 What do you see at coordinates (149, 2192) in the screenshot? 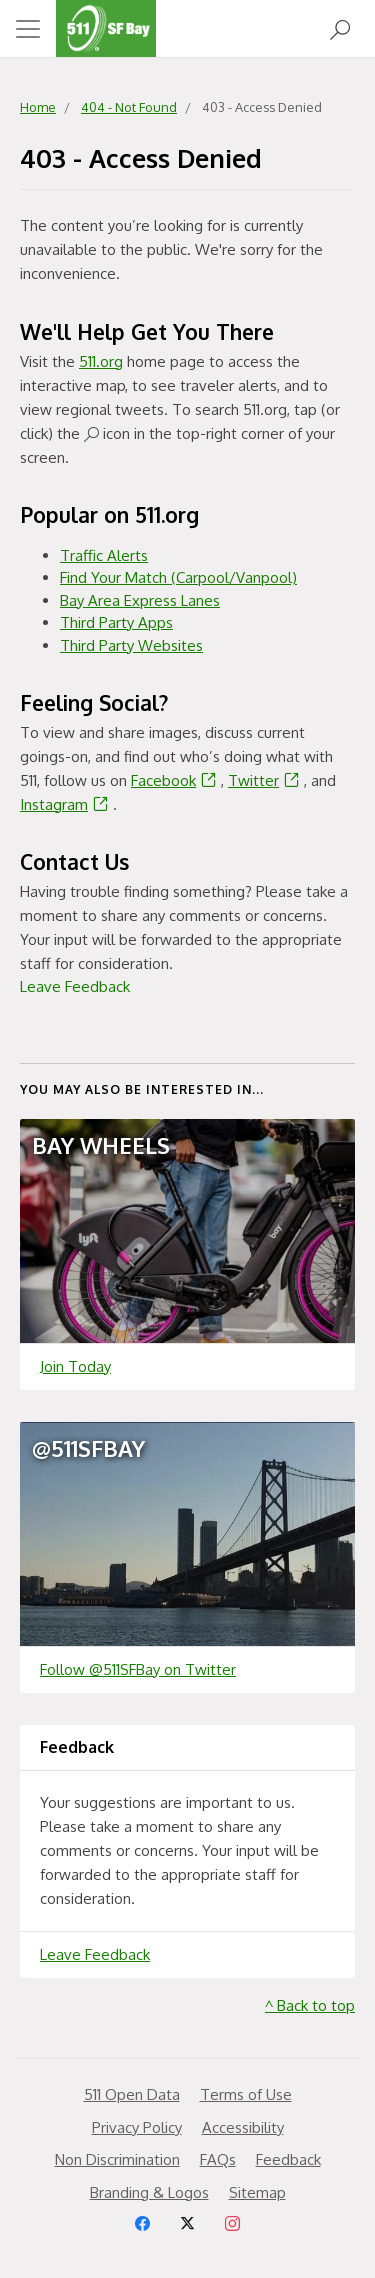
I see `Branding & Logos` at bounding box center [149, 2192].